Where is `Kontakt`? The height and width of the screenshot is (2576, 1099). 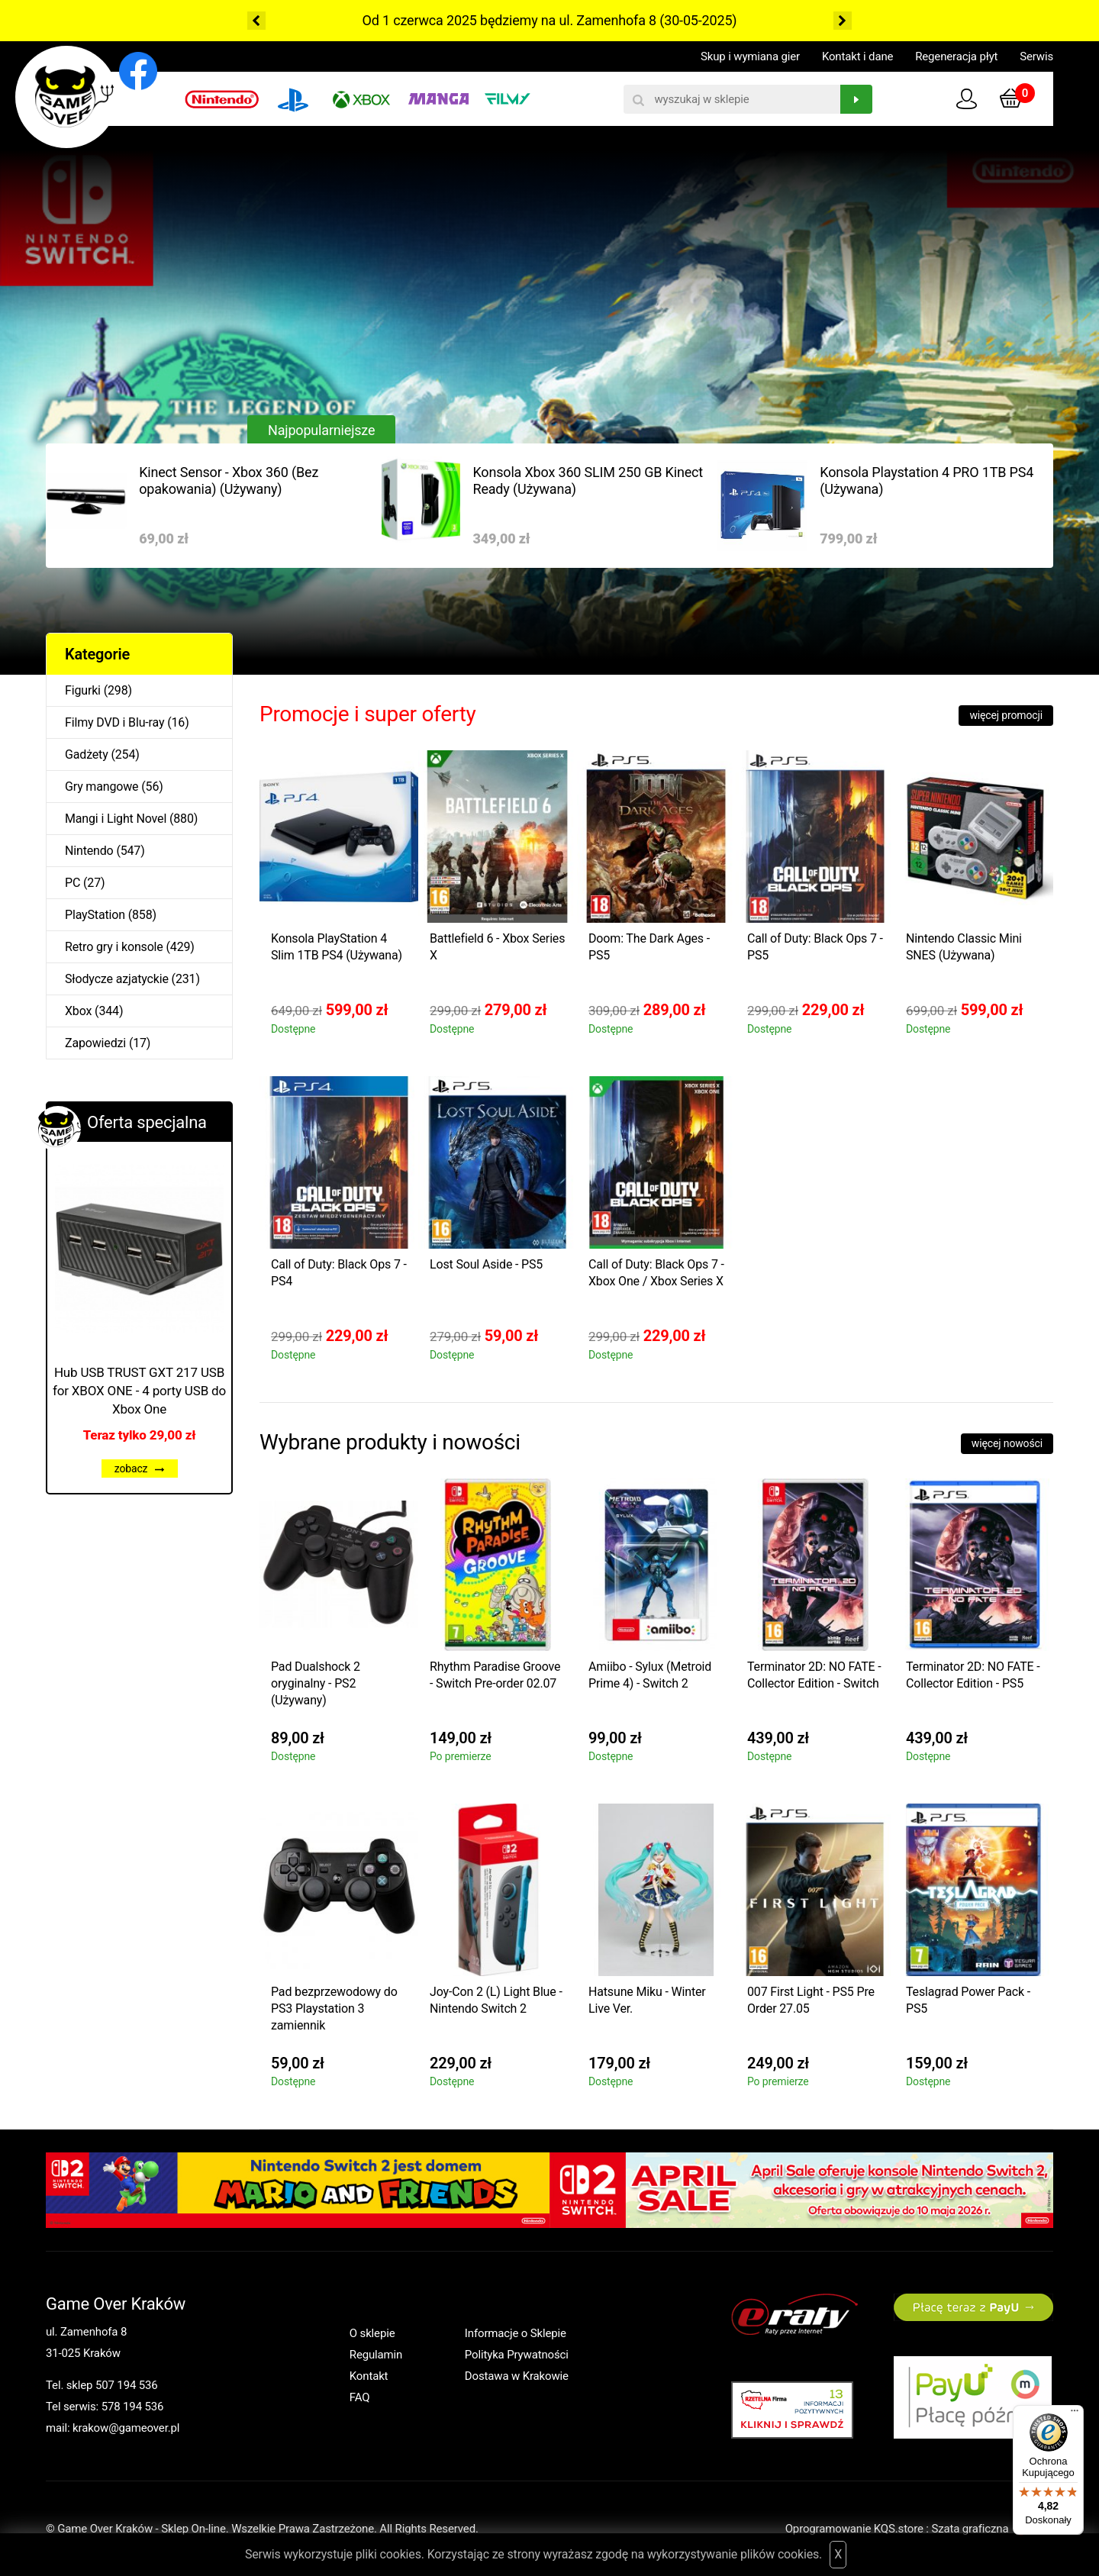
Kontakt is located at coordinates (369, 2376).